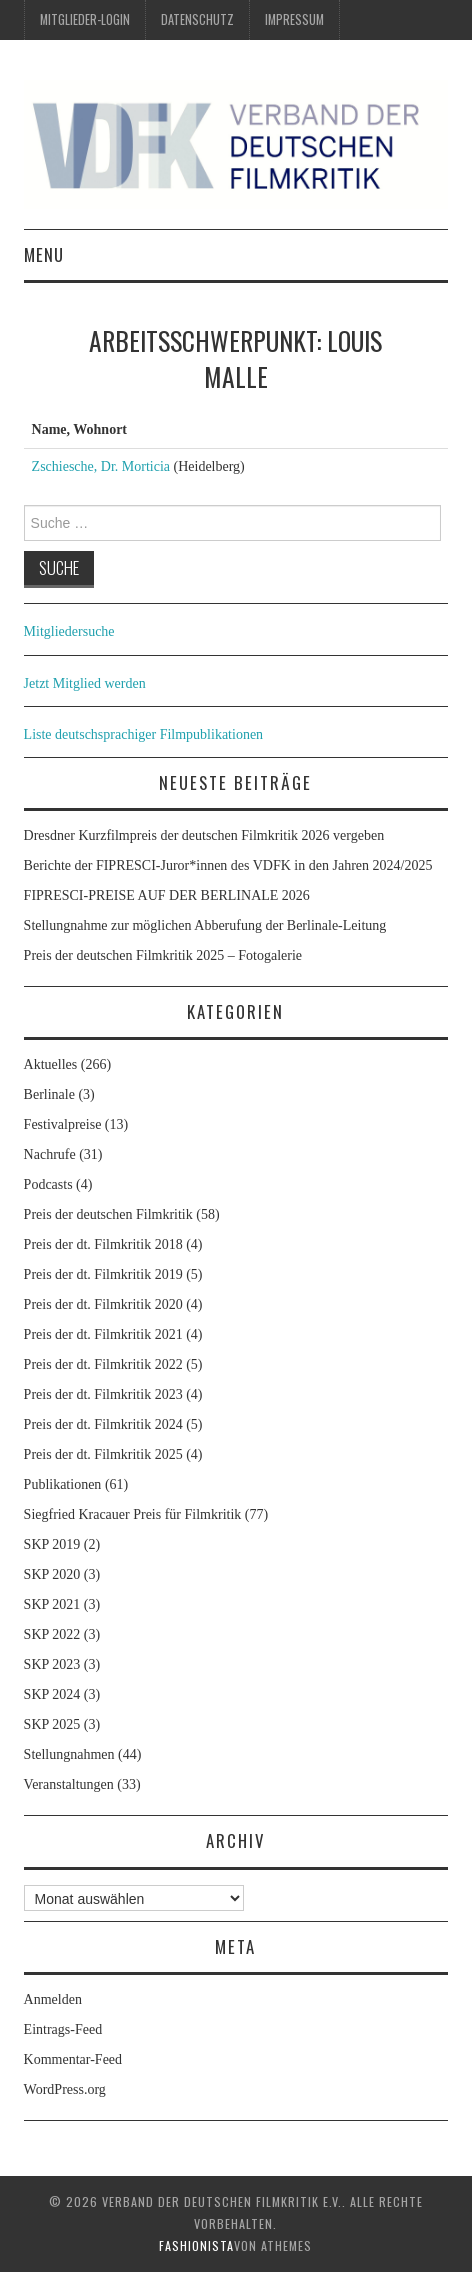 The height and width of the screenshot is (2272, 472). I want to click on Aktuelles, so click(51, 1064).